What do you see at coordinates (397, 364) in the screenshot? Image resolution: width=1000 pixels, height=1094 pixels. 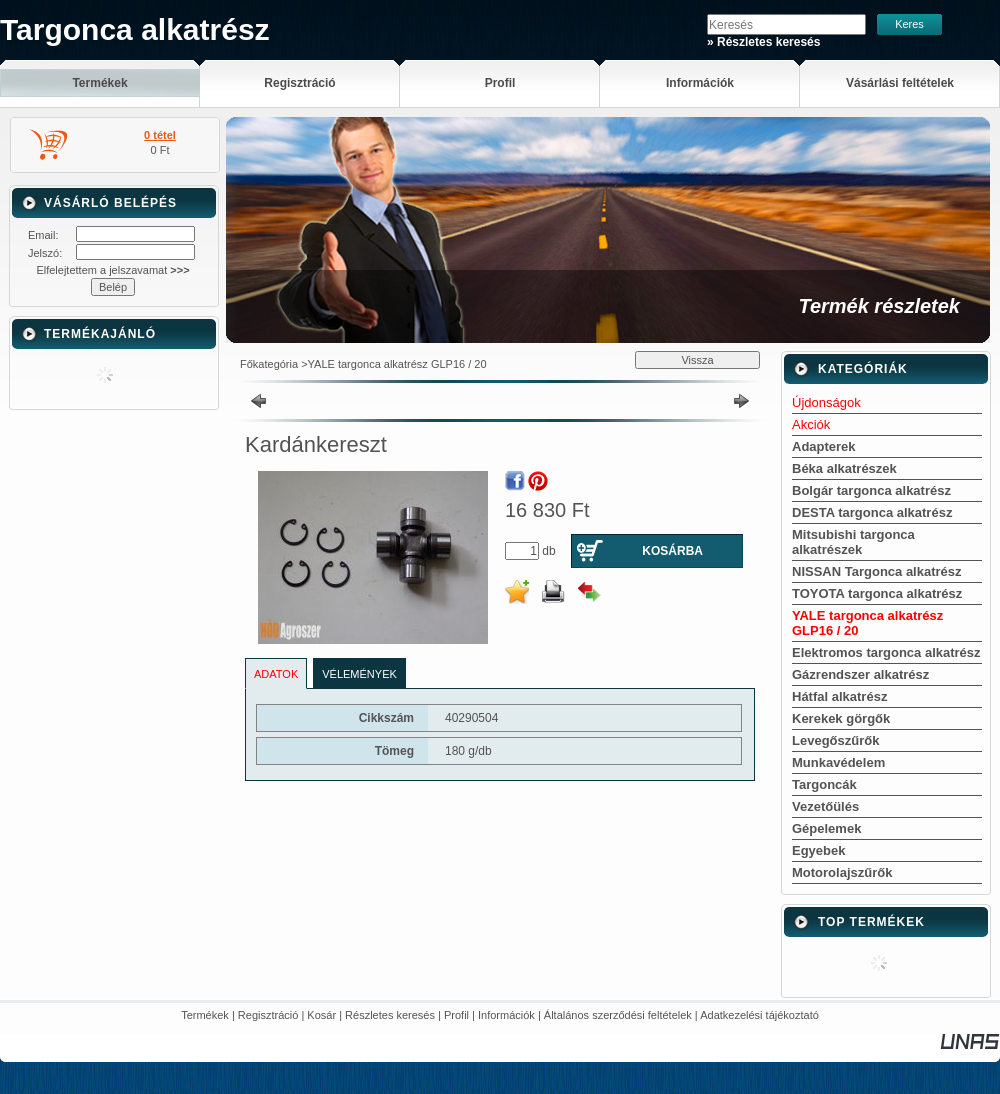 I see `YALE targonca alkatrész GLP16 / 20` at bounding box center [397, 364].